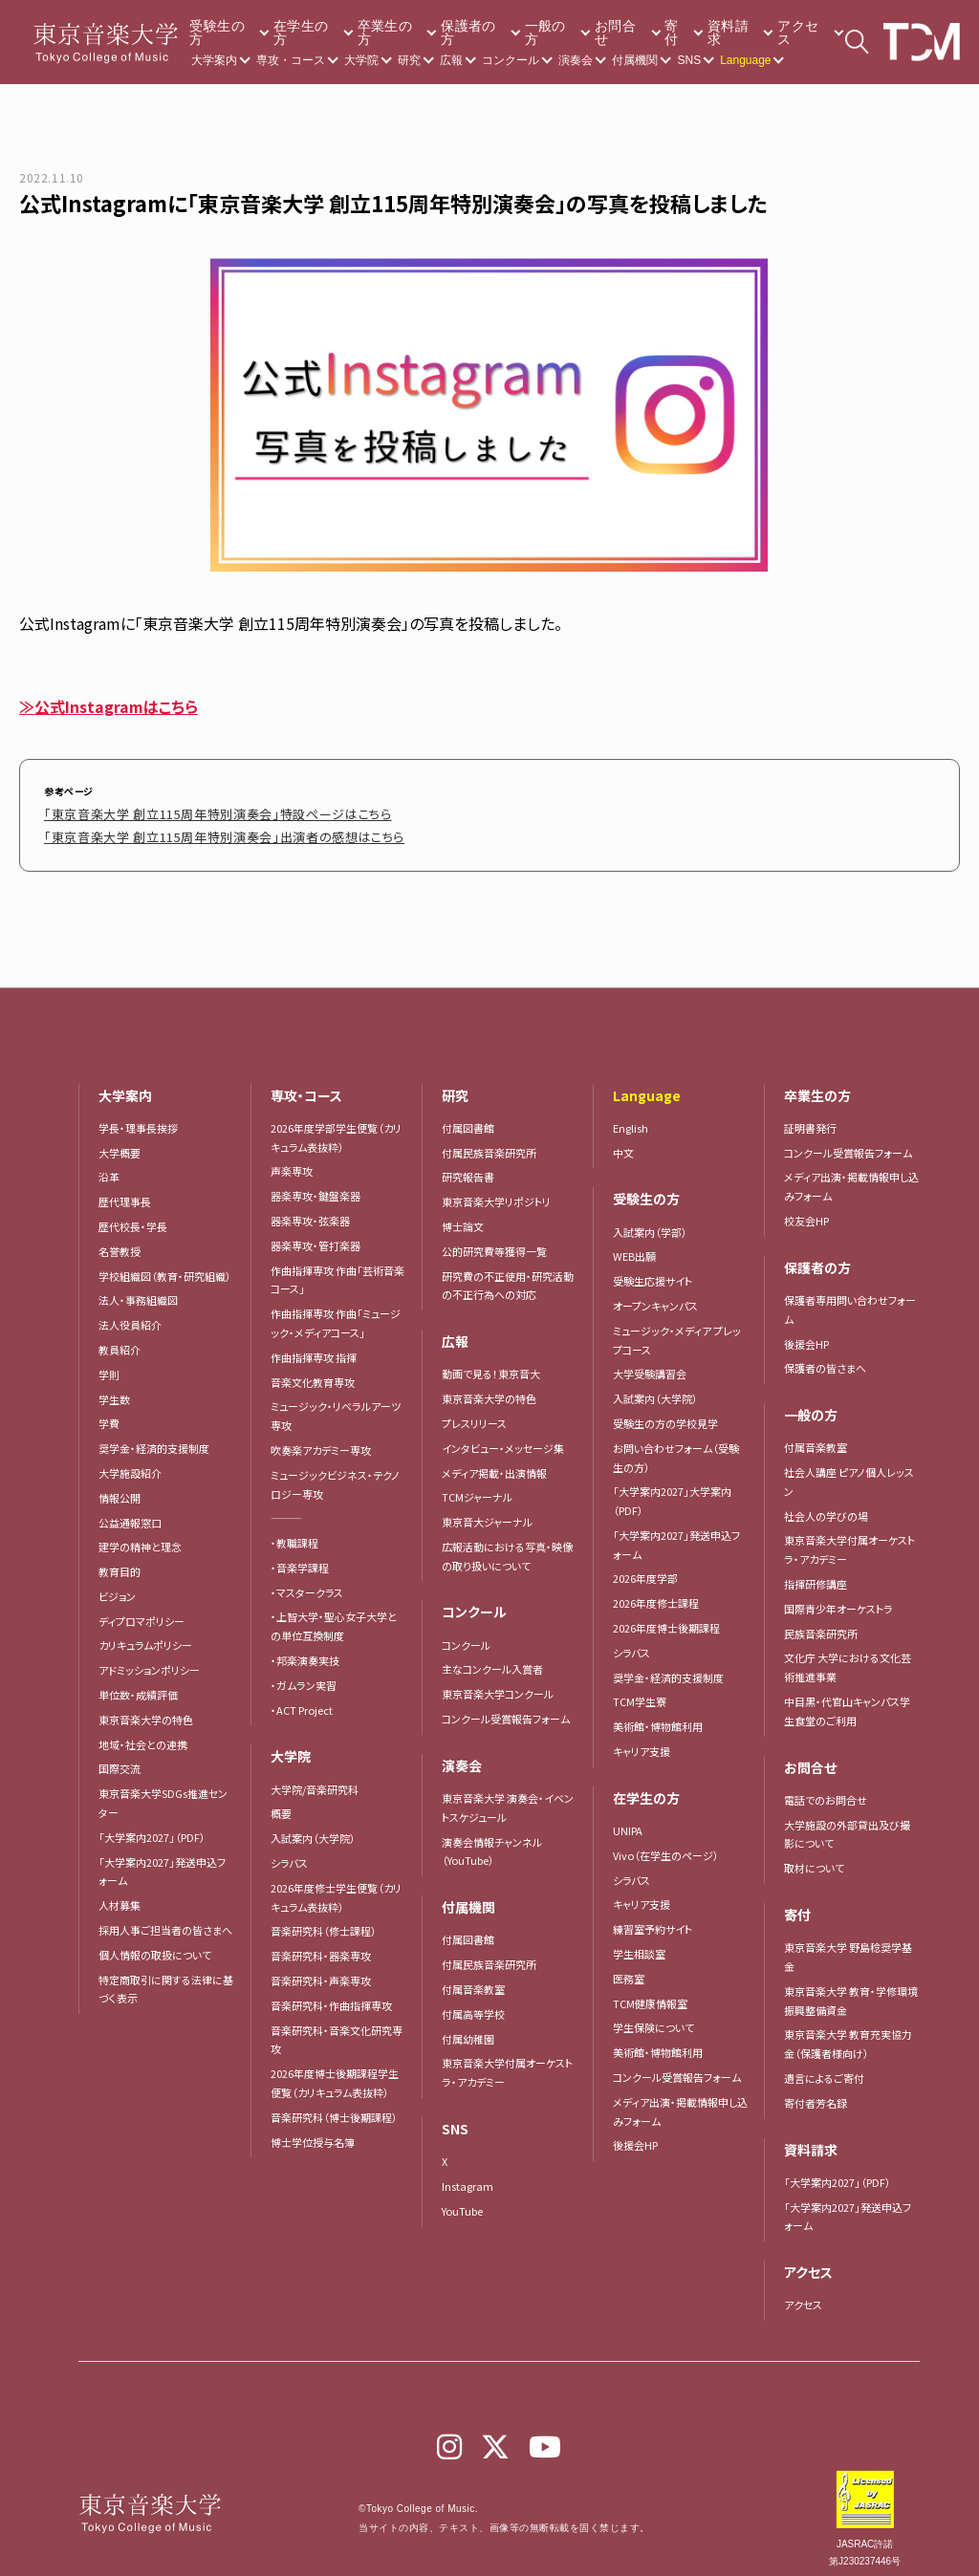 This screenshot has height=2576, width=979. What do you see at coordinates (164, 1266) in the screenshot?
I see `学校組織図（教育・研究組織）` at bounding box center [164, 1266].